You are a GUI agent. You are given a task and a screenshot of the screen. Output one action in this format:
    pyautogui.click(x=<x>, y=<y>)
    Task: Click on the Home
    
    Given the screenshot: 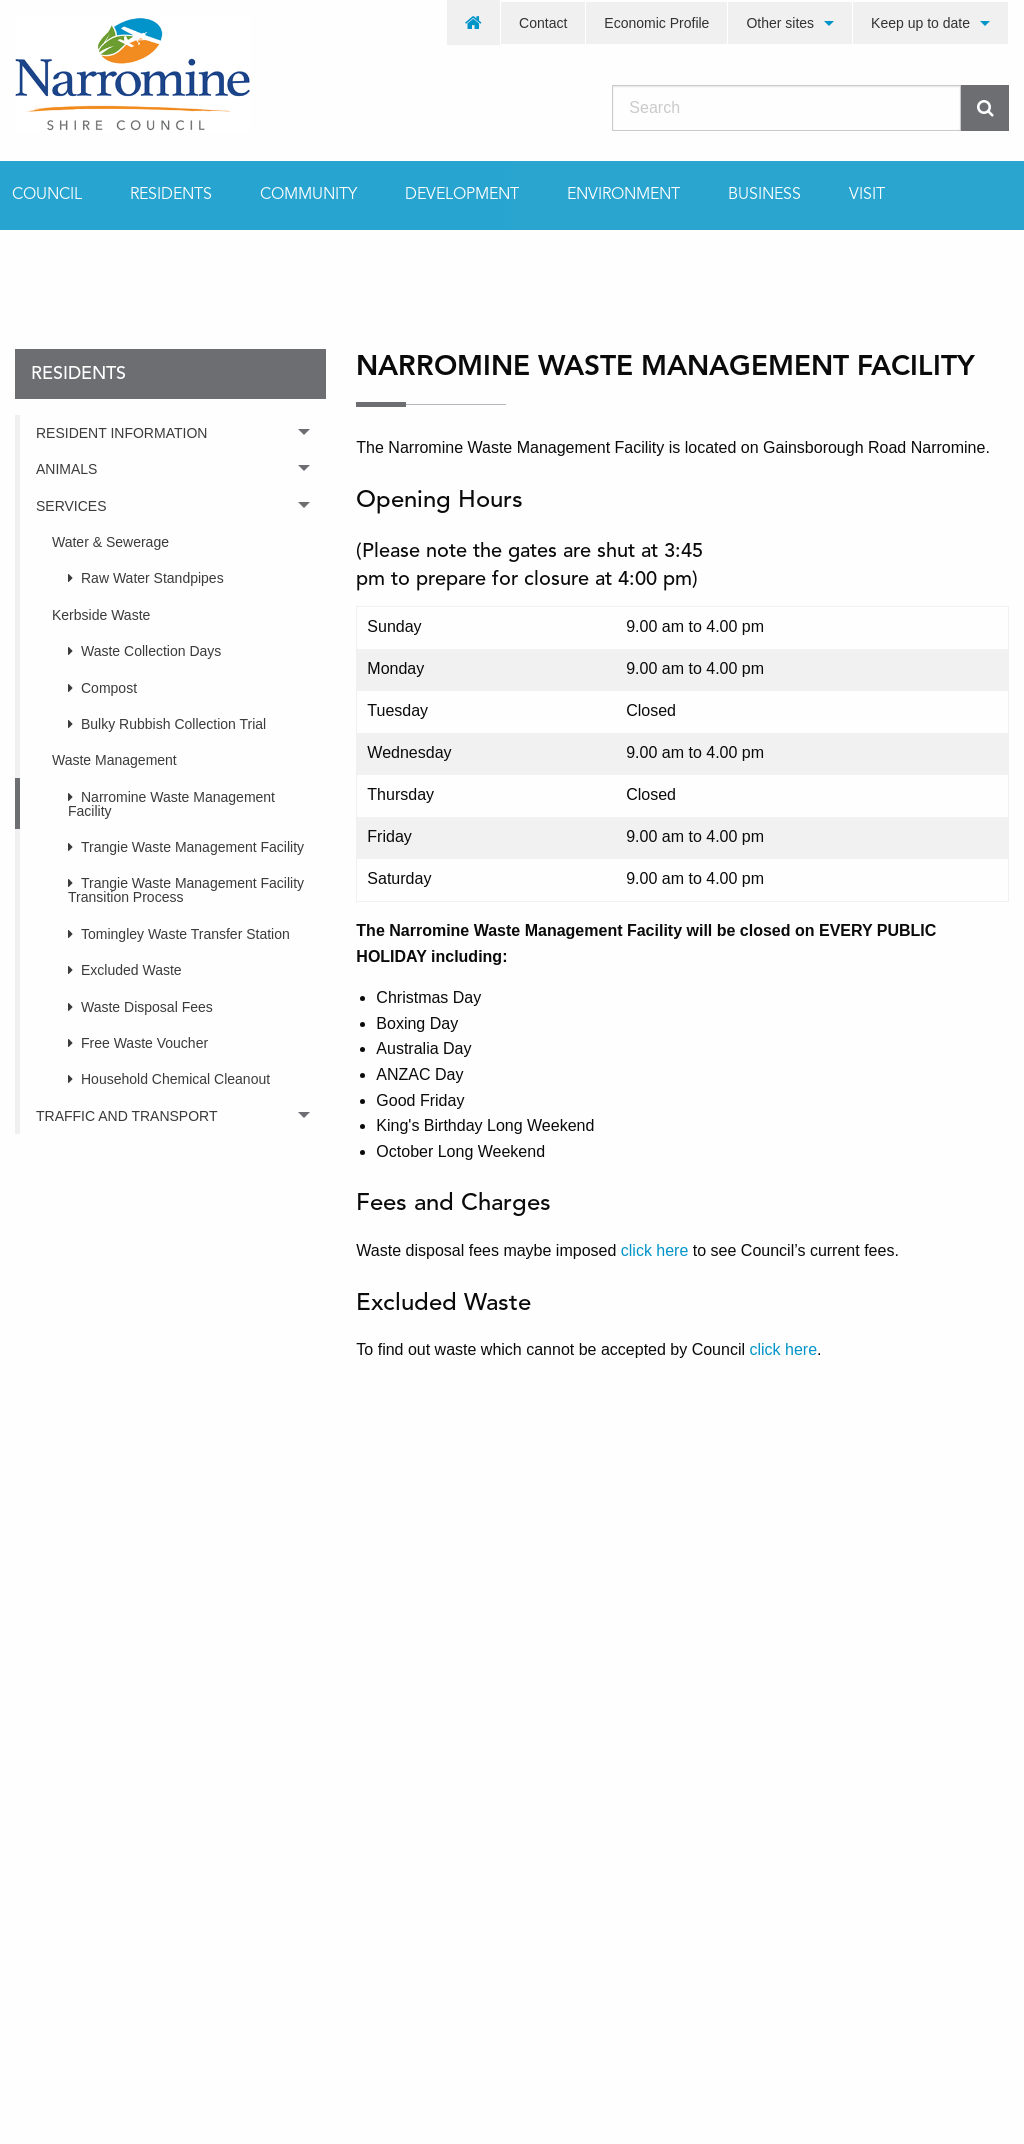 What is the action you would take?
    pyautogui.click(x=34, y=265)
    